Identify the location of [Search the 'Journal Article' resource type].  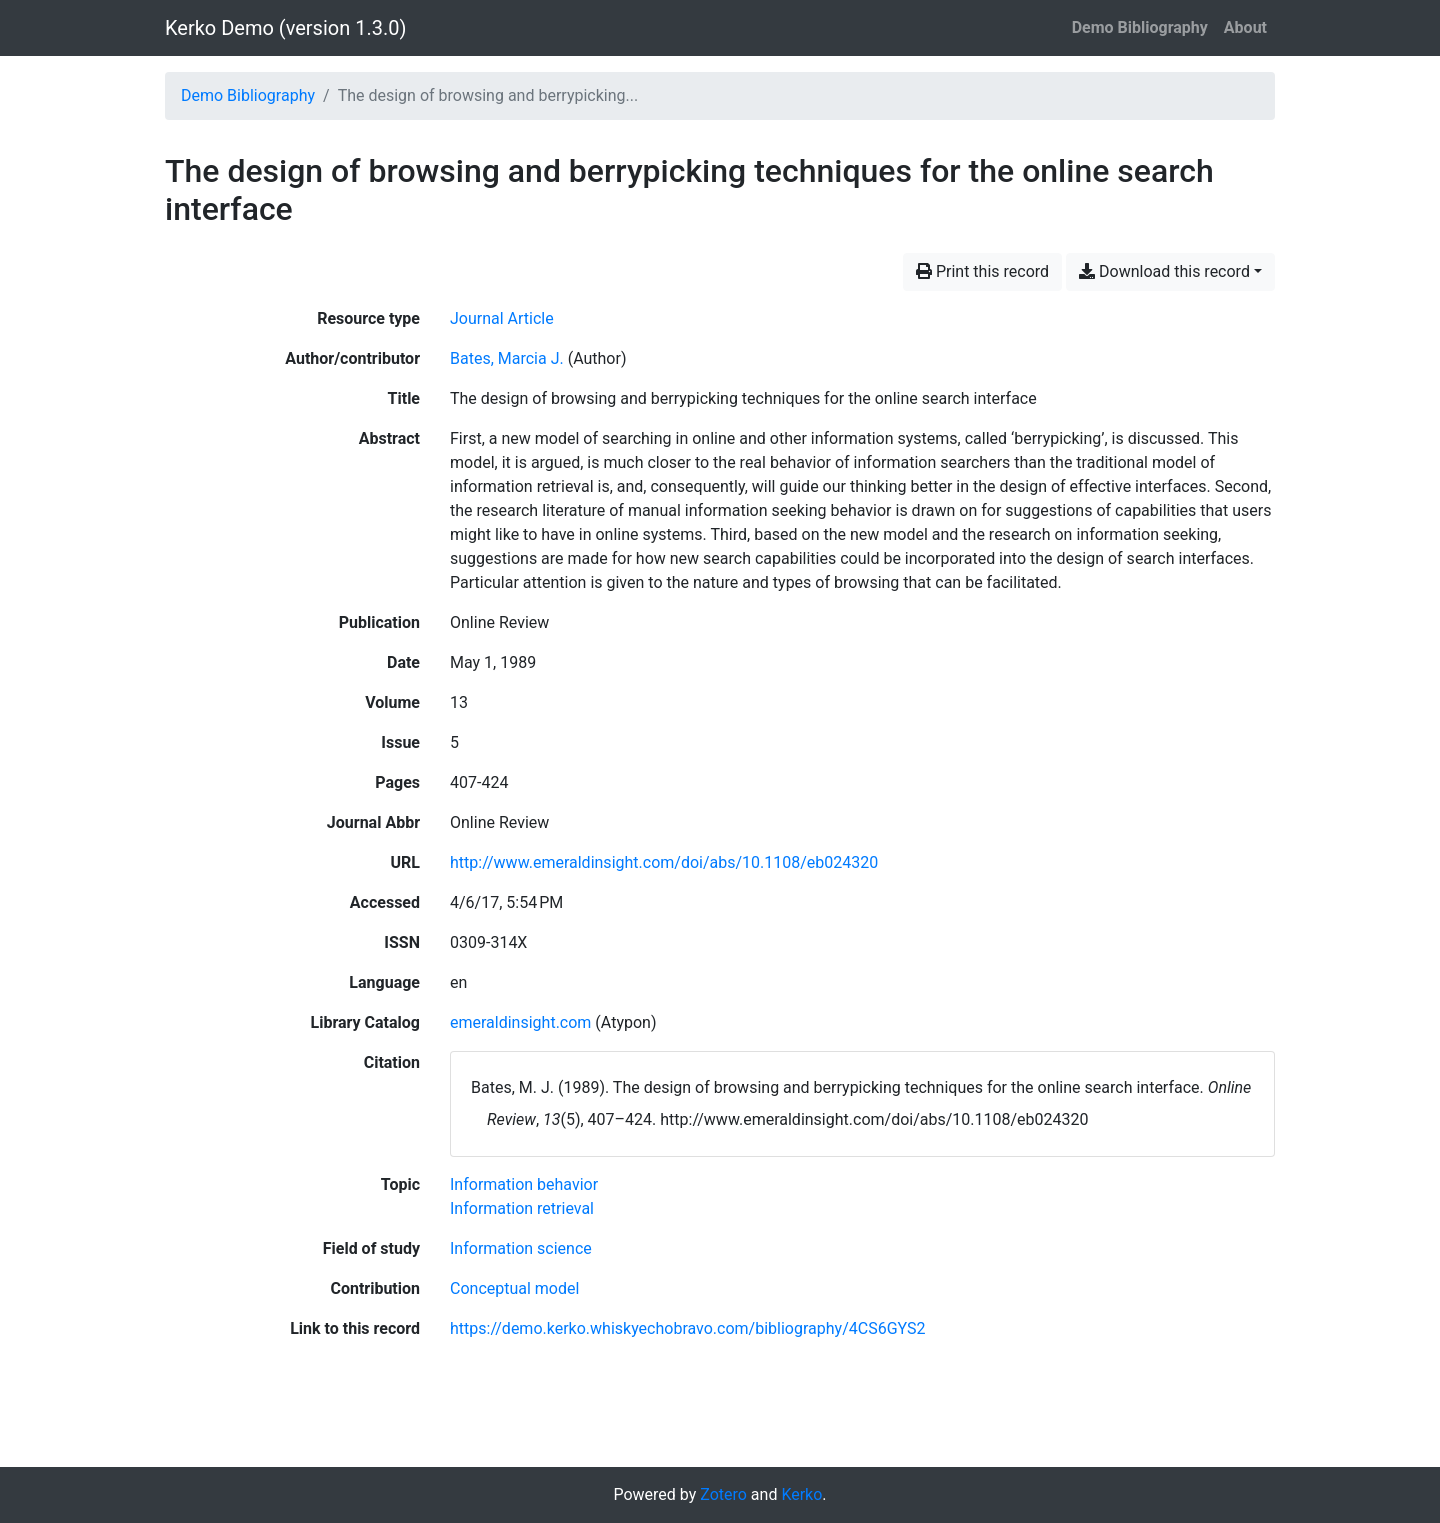
(502, 318).